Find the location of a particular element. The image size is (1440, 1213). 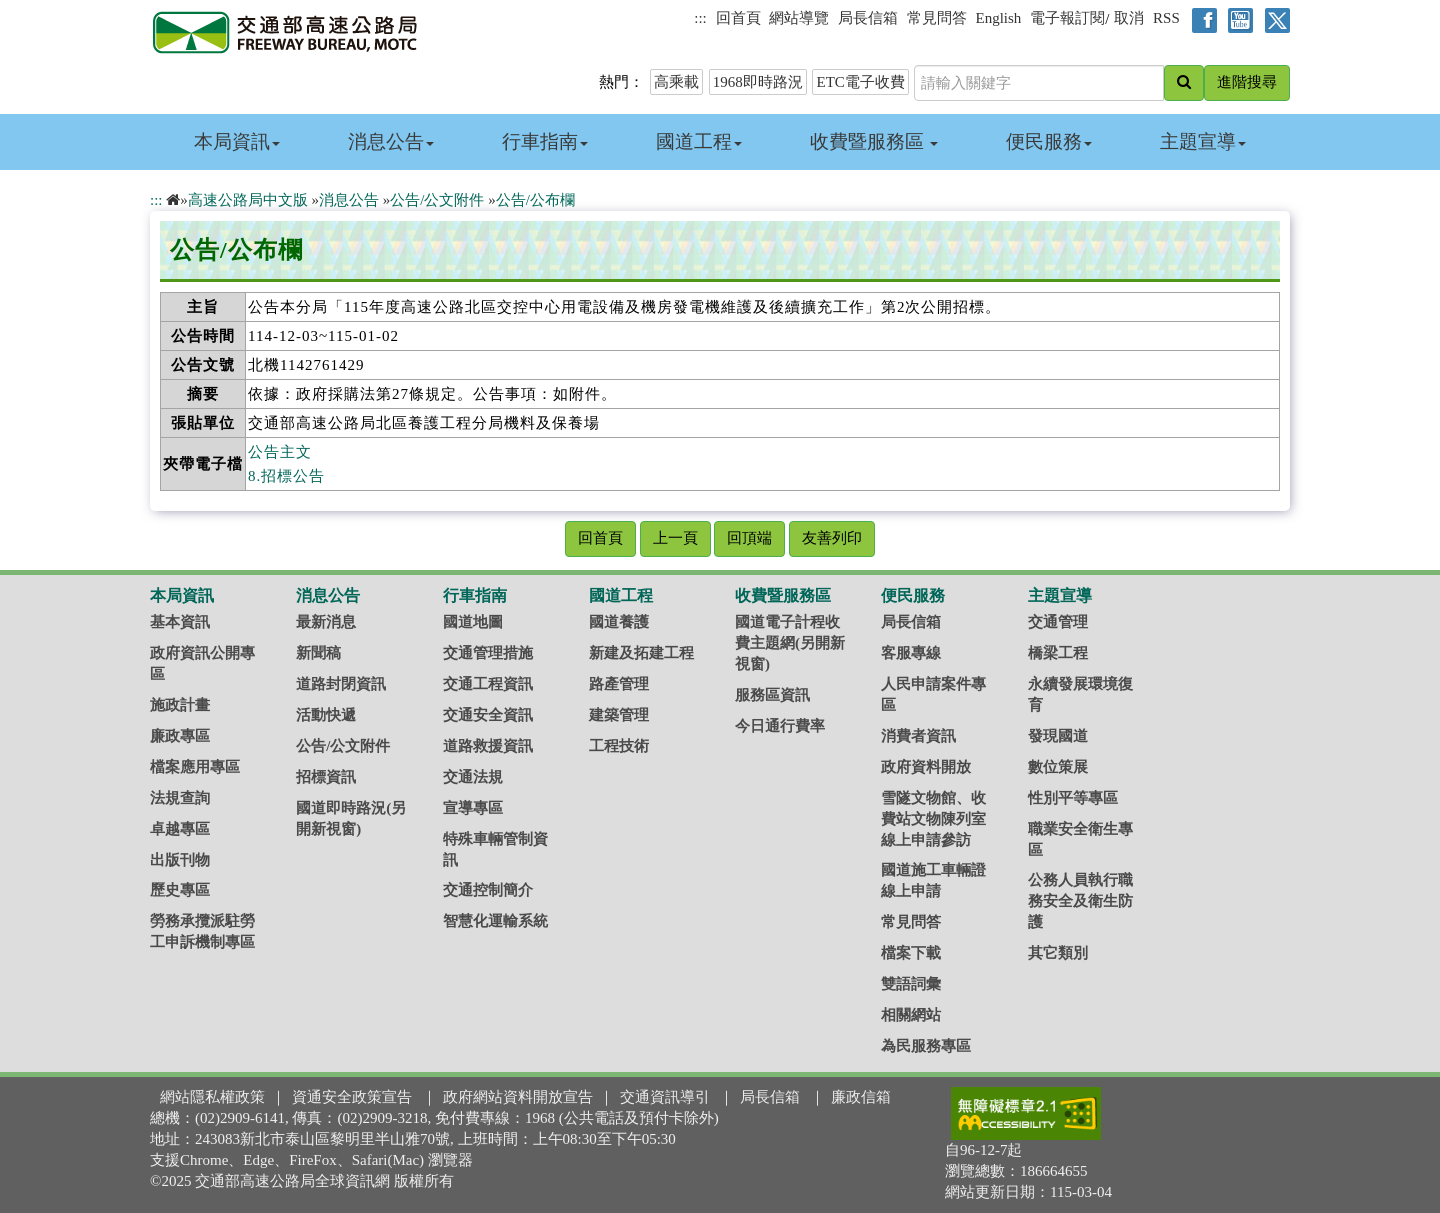

交通管理措施 is located at coordinates (488, 653).